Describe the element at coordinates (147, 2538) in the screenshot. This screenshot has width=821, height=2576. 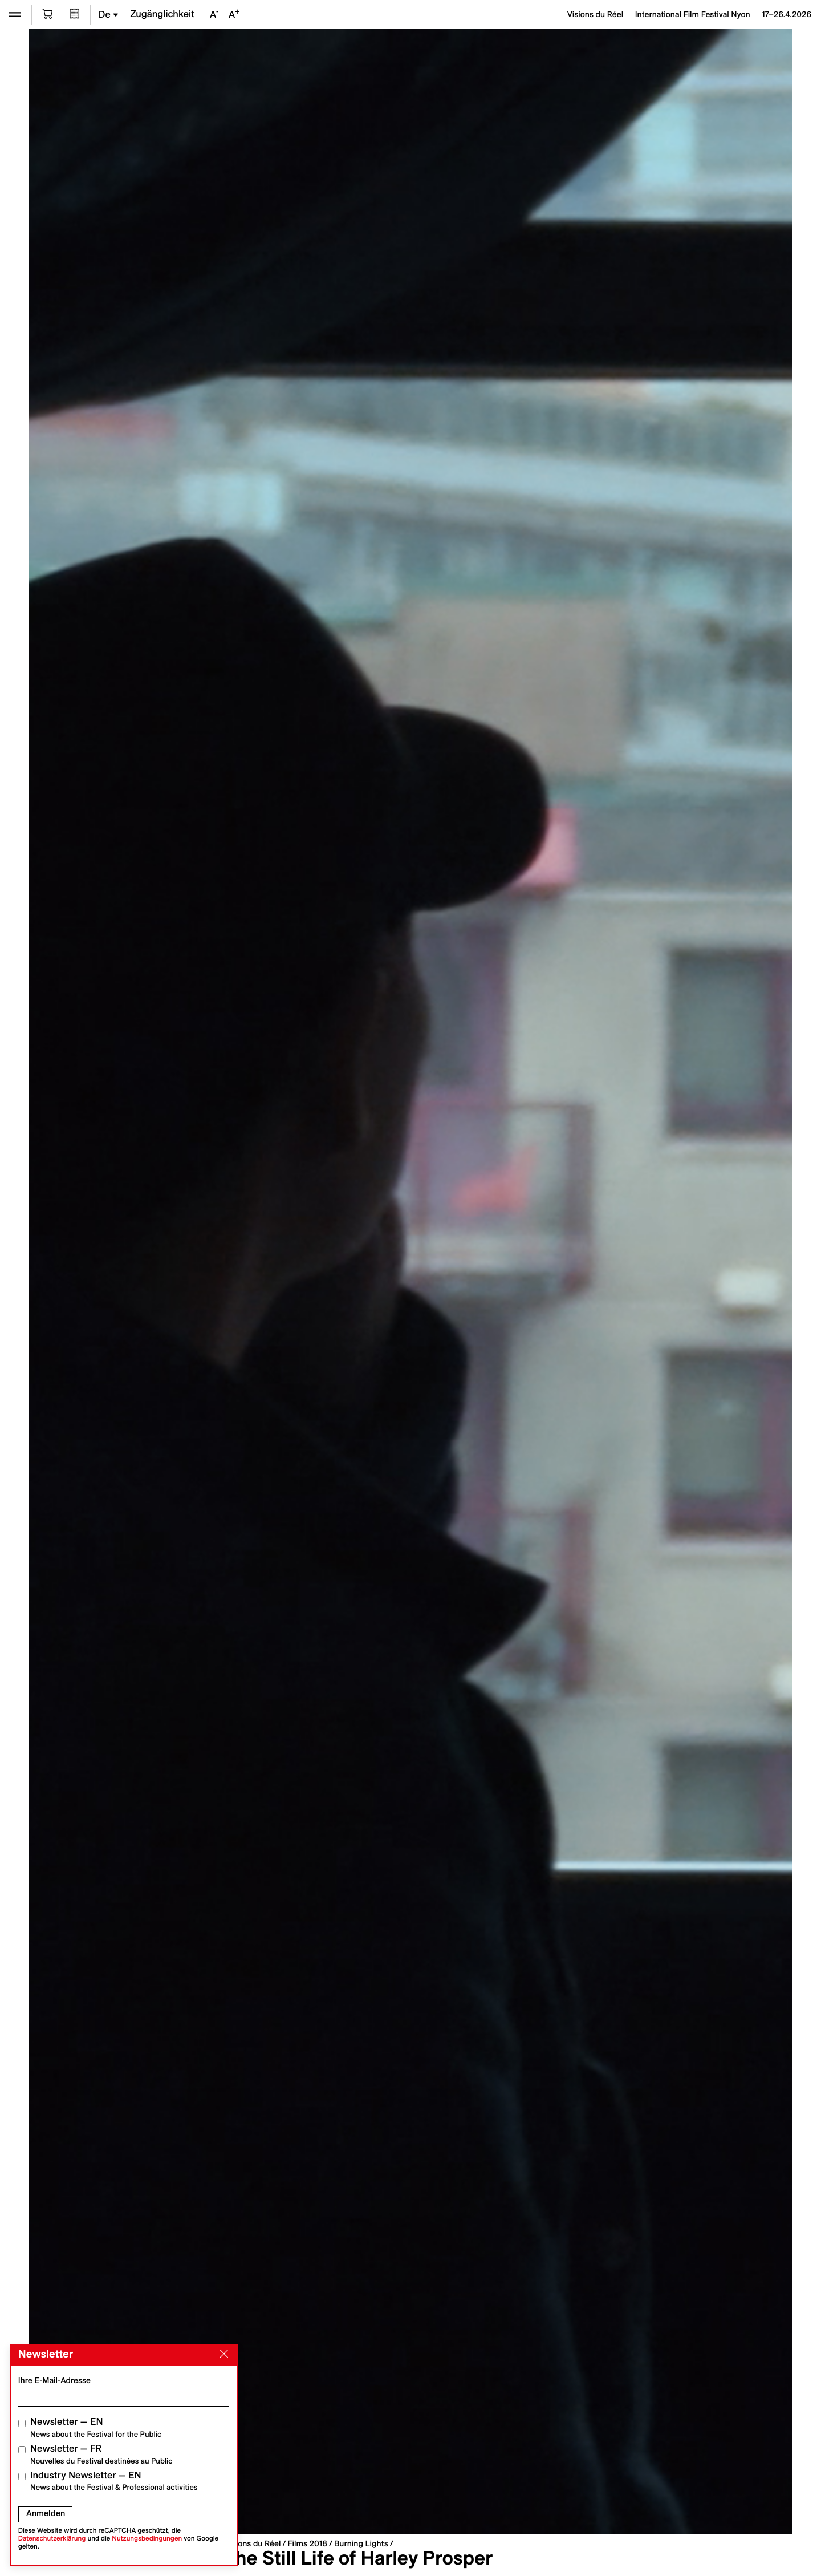
I see `Nutzungsbedingungen` at that location.